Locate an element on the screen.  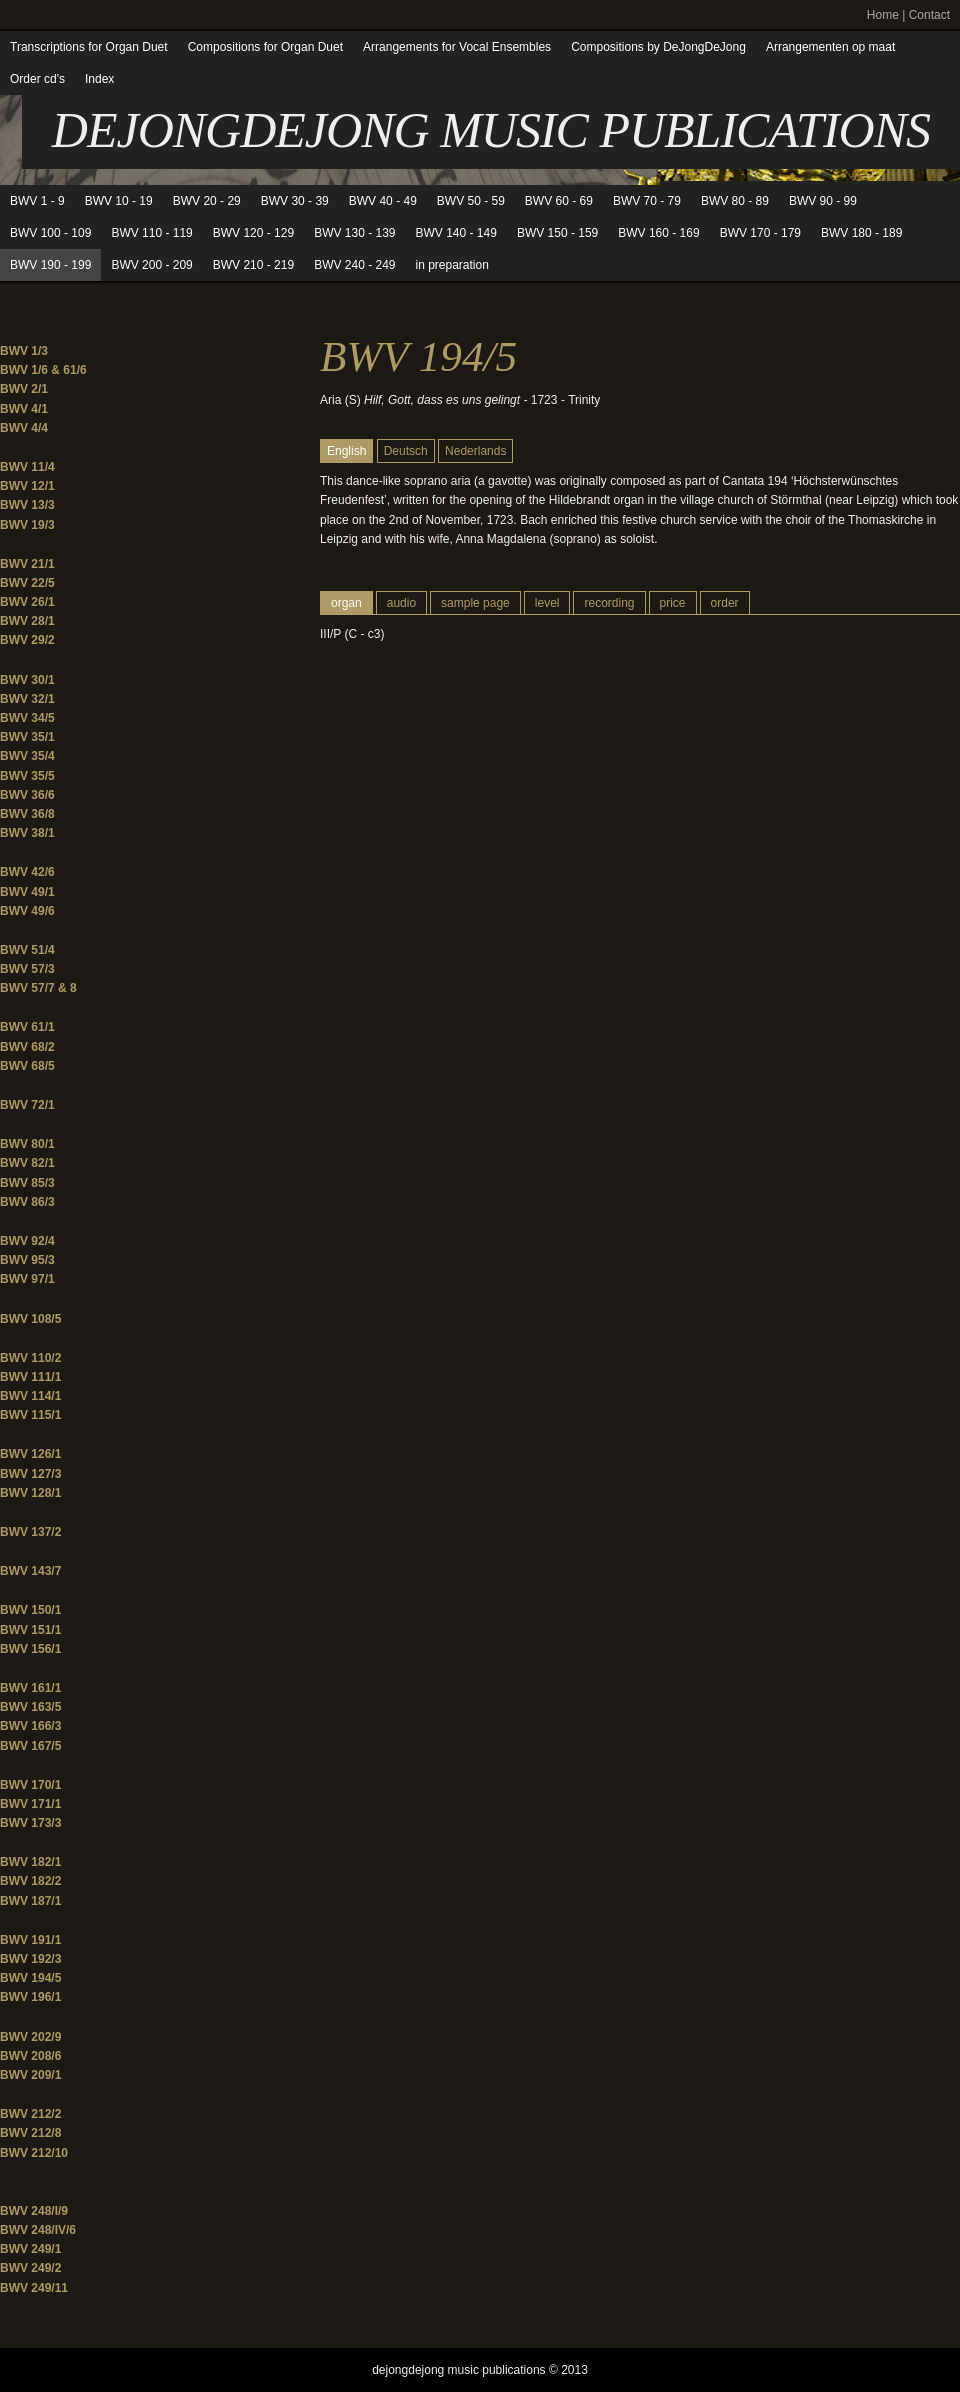
BWV 161/1 is located at coordinates (30, 1688).